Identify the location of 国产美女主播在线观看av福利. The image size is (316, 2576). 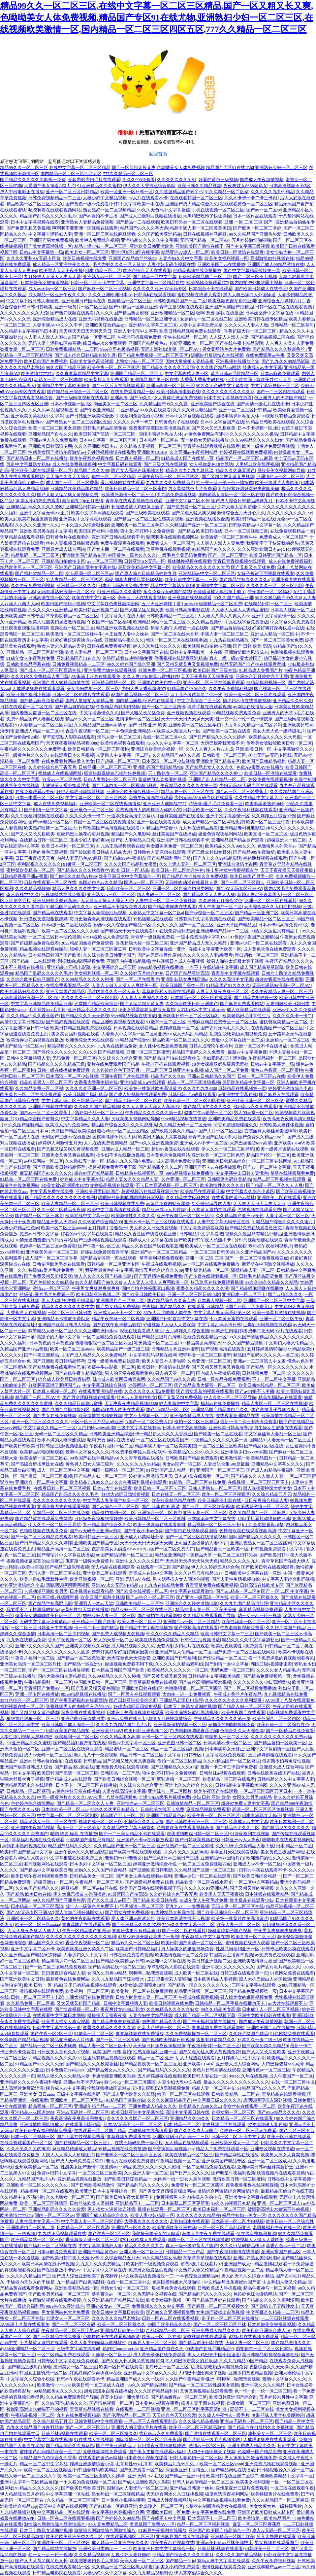
(144, 1876).